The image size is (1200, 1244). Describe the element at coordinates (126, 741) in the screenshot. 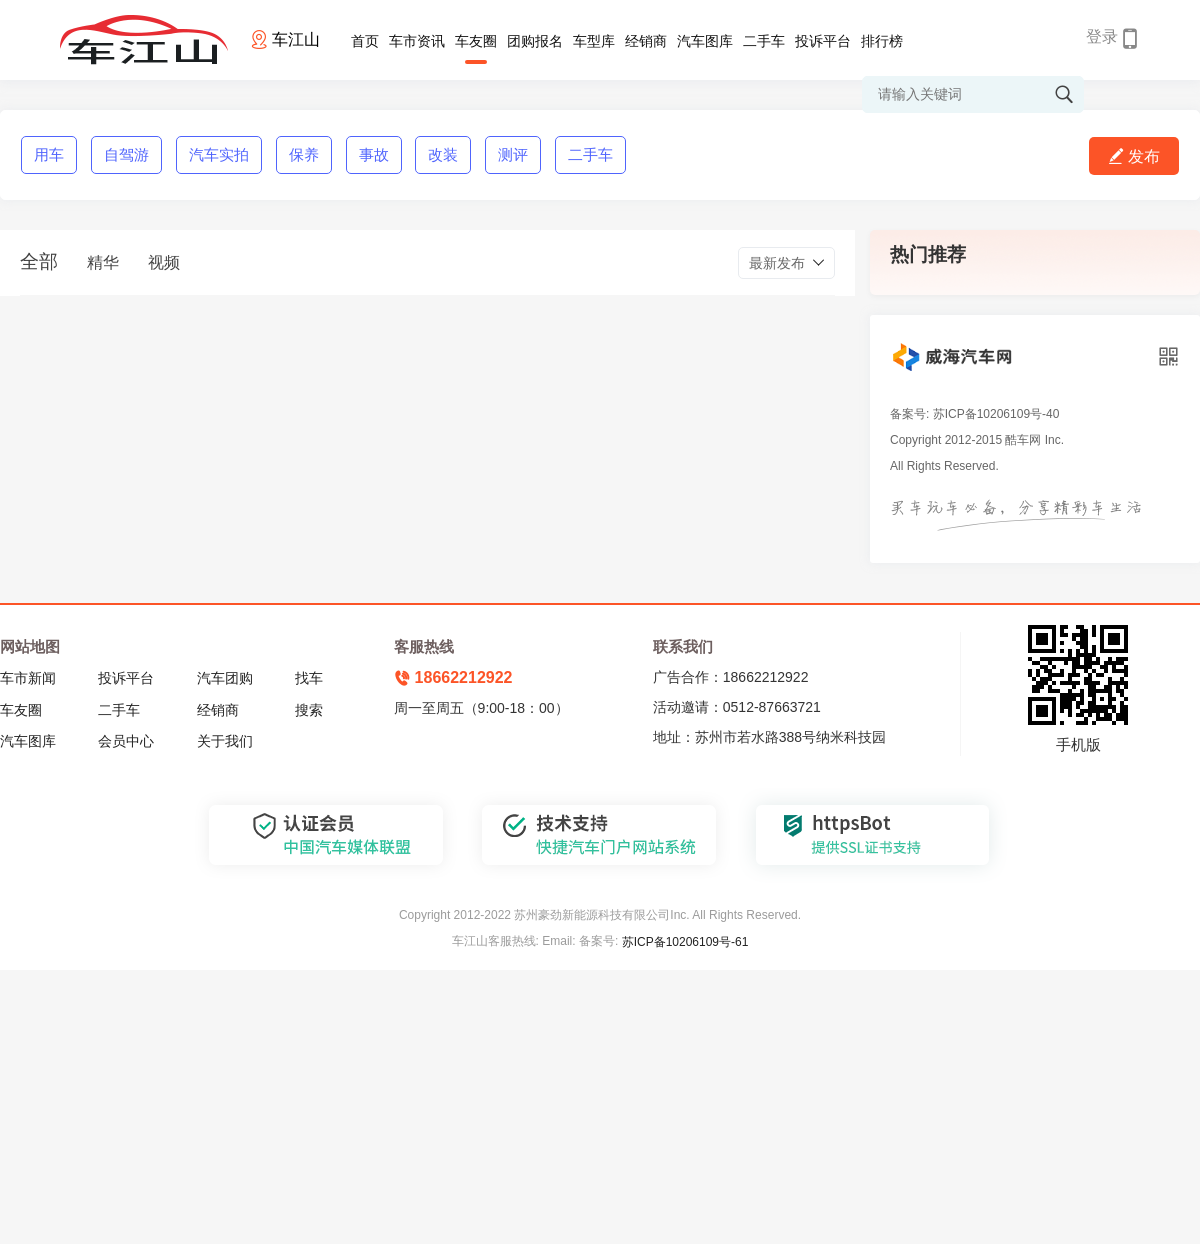

I see `会员中心` at that location.